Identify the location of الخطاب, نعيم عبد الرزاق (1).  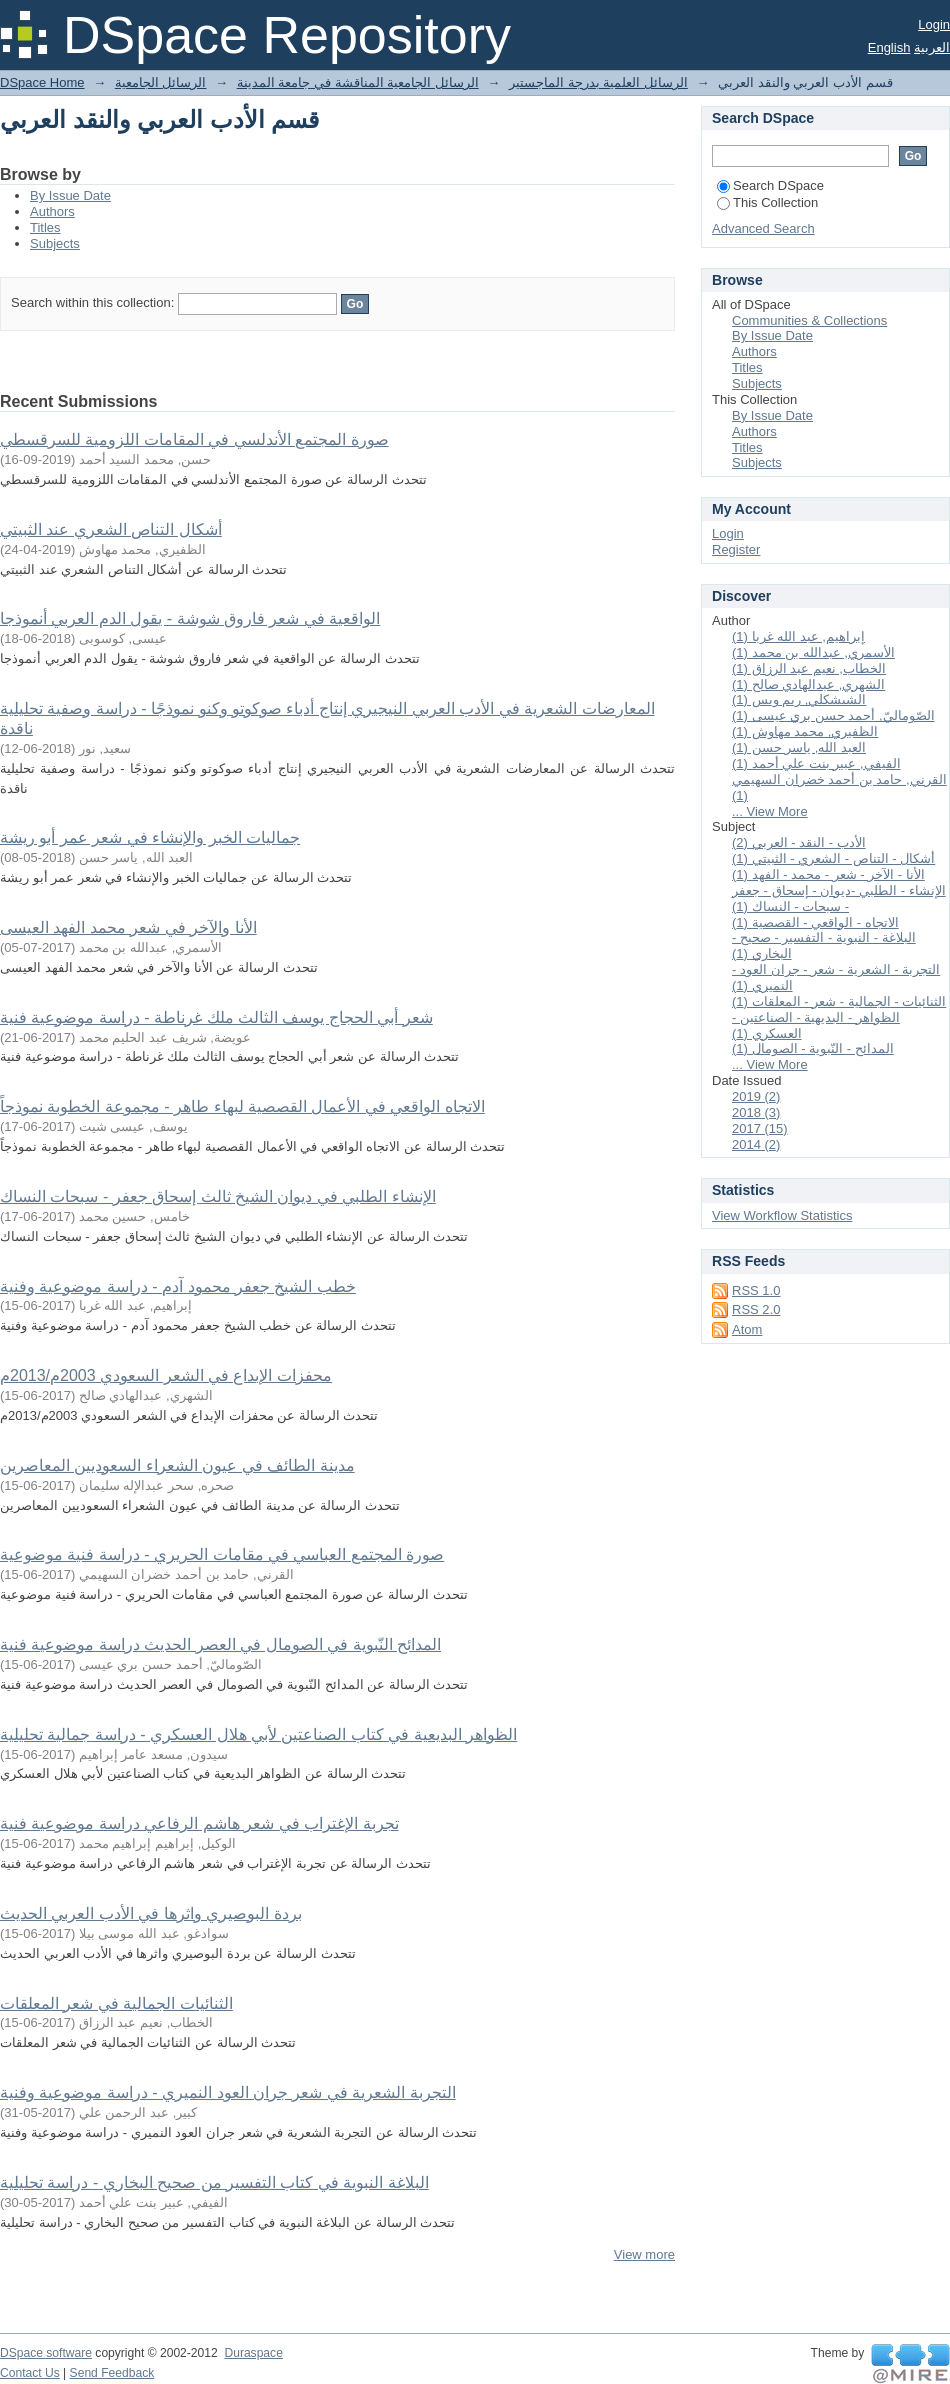
(809, 668).